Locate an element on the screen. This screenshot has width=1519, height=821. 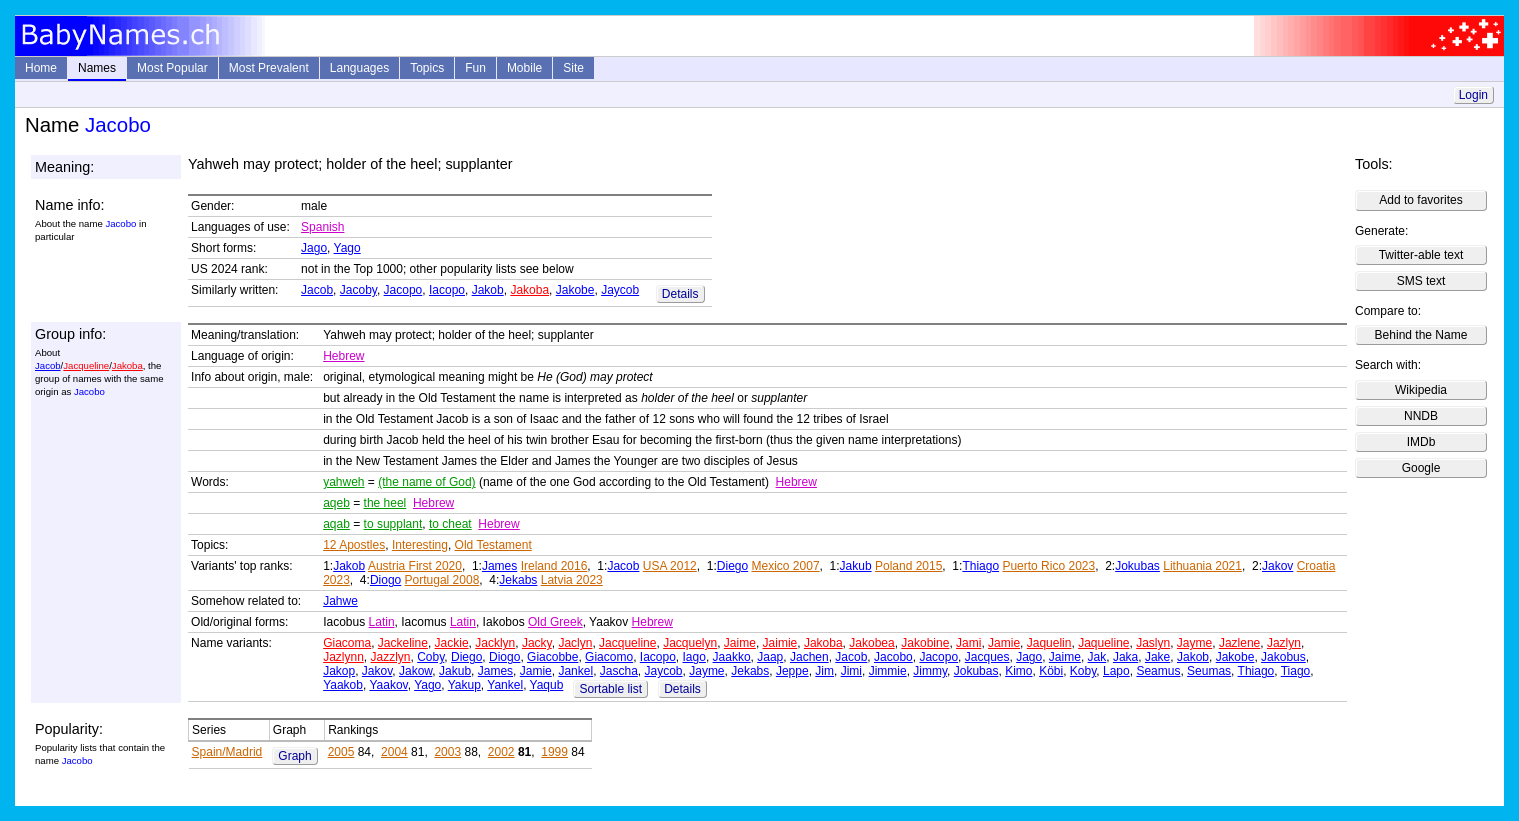
Old Testament is located at coordinates (493, 545).